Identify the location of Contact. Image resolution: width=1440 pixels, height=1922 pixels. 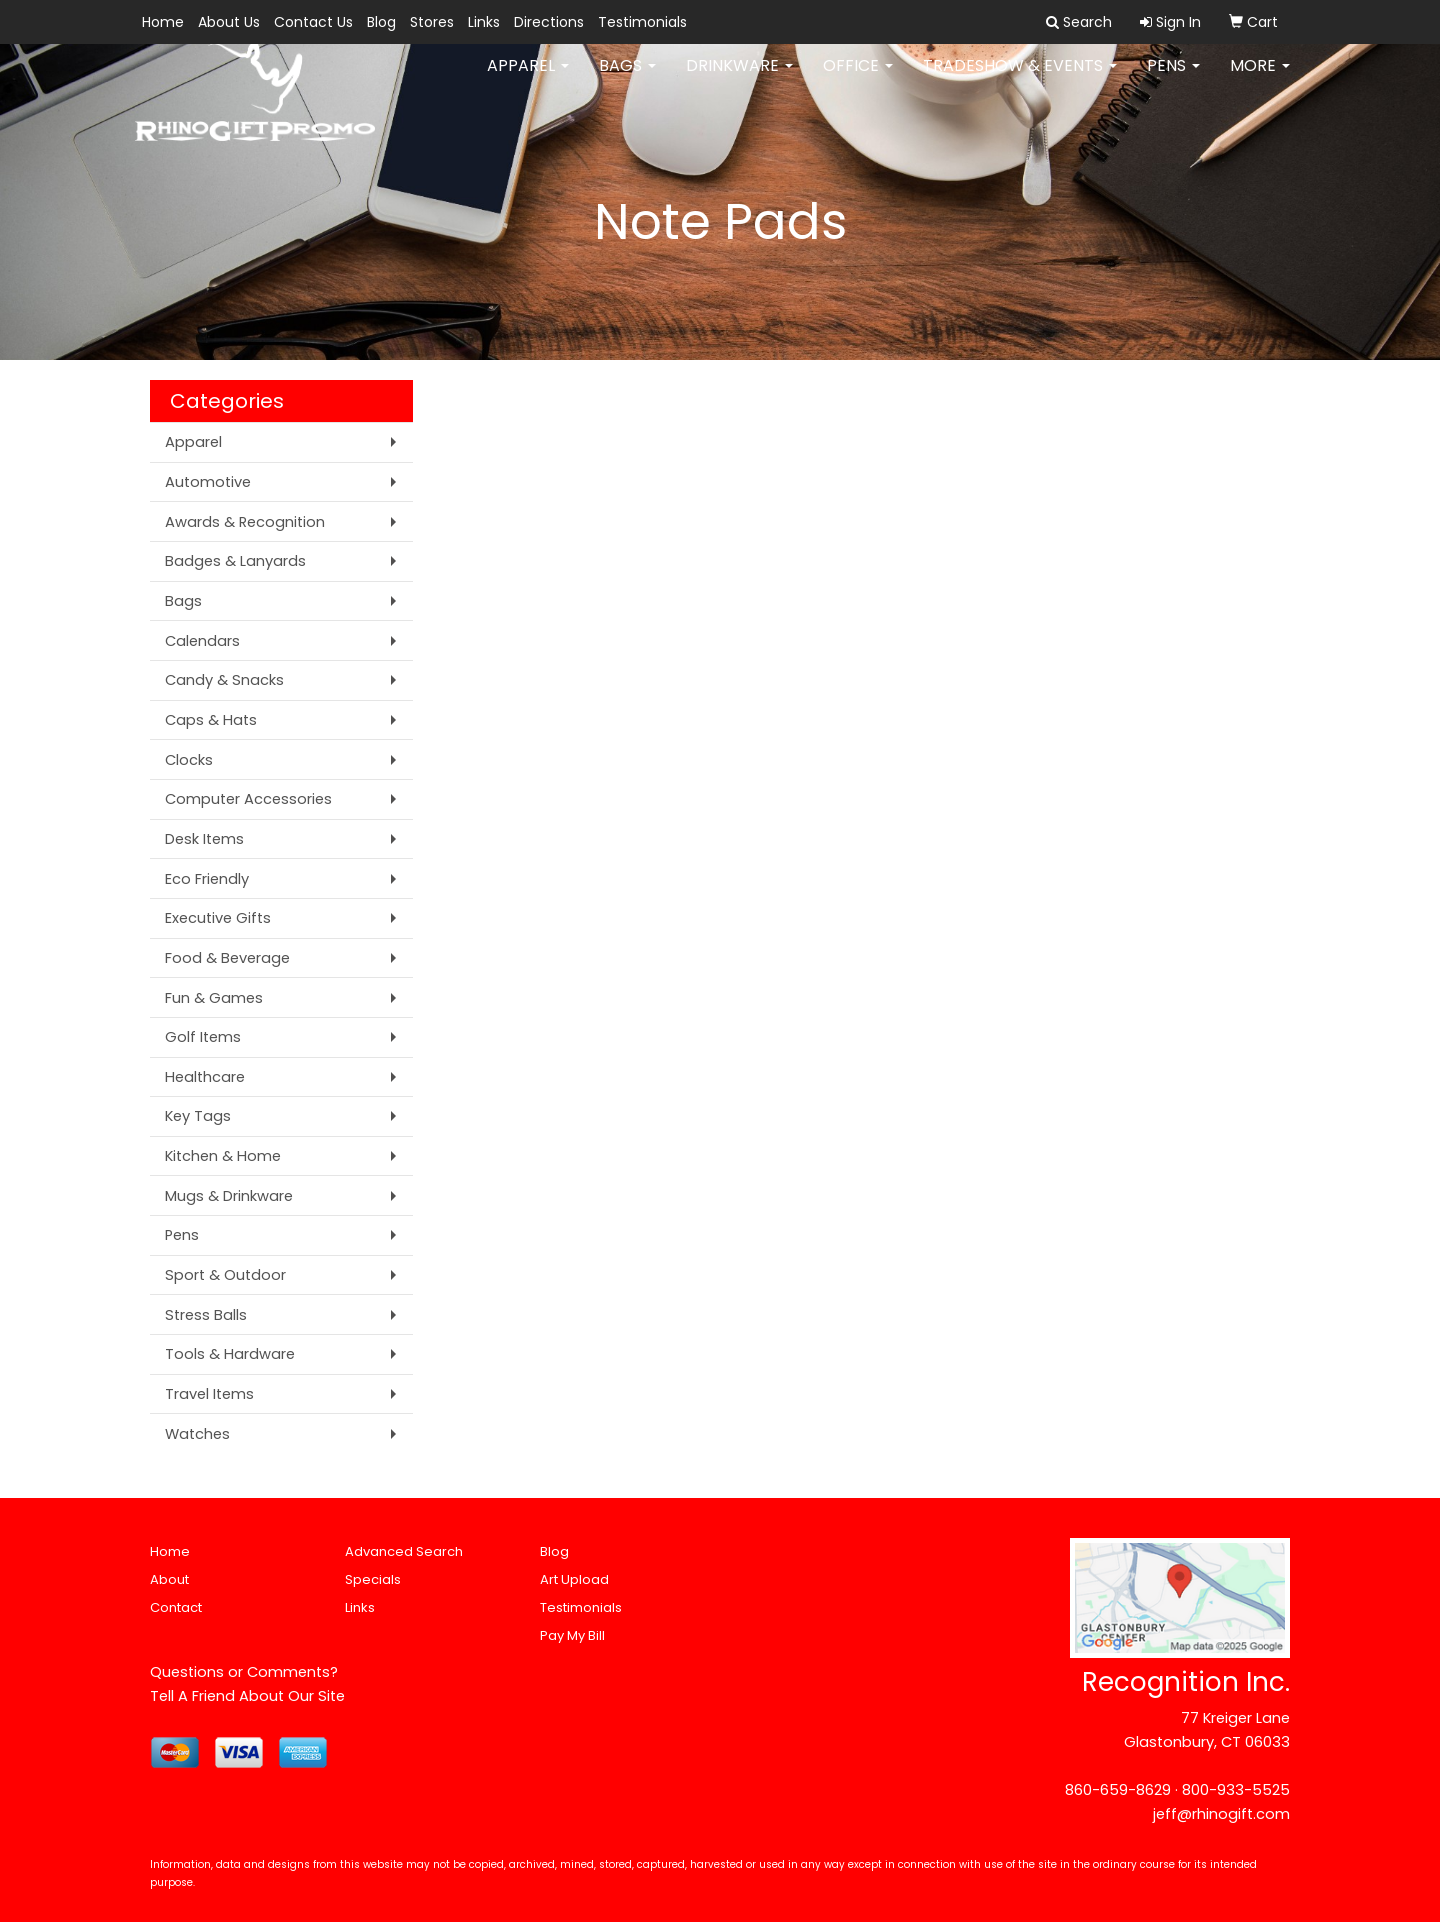
(176, 1607).